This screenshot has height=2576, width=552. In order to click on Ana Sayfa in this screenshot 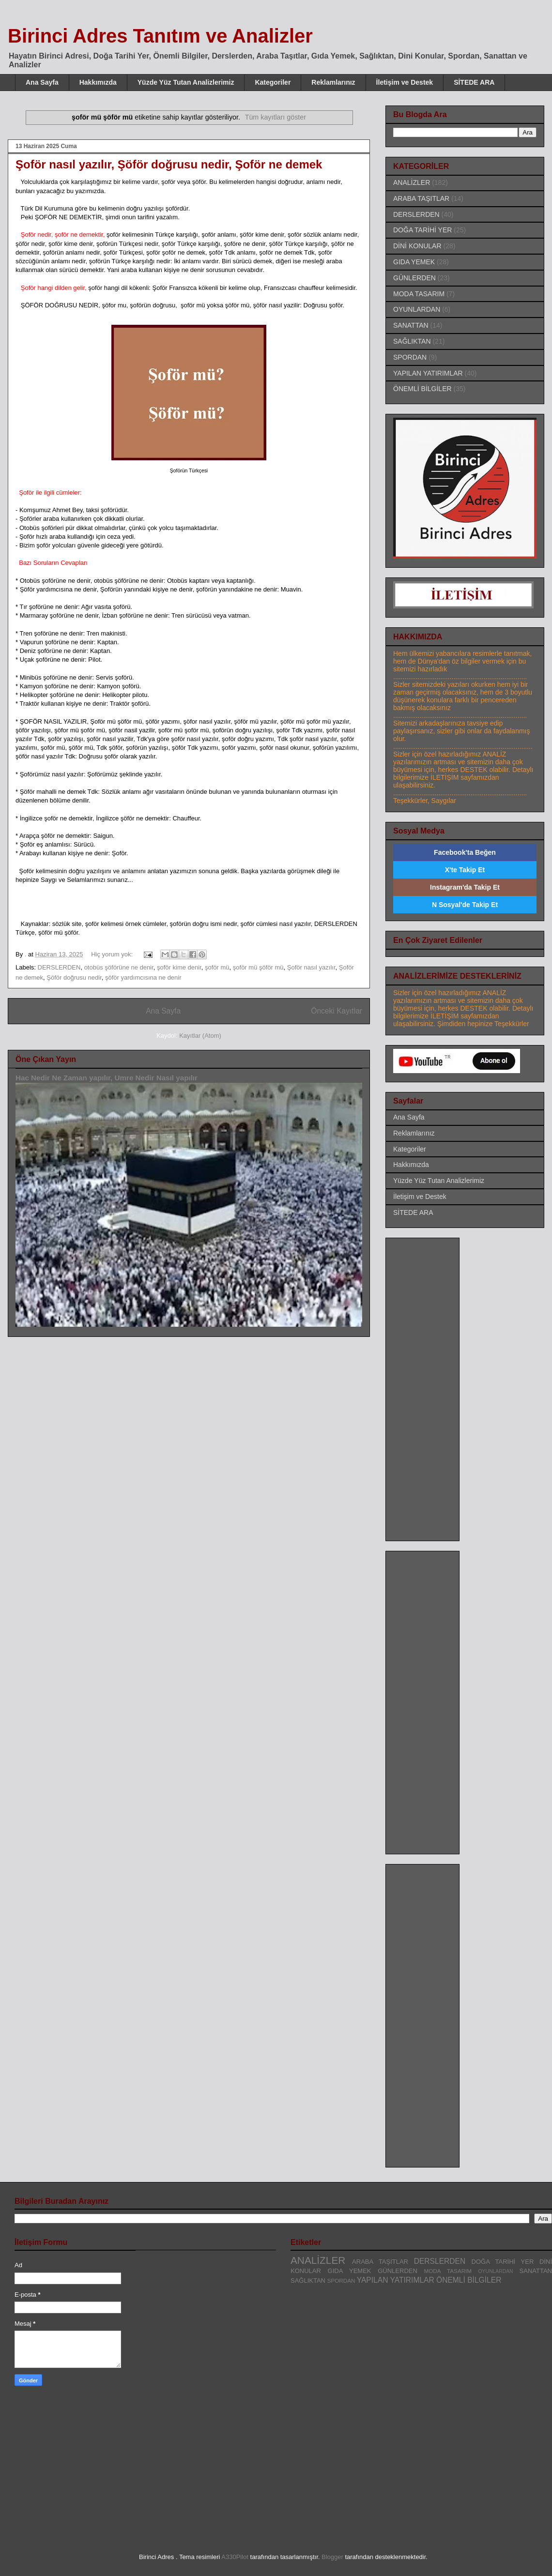, I will do `click(42, 82)`.